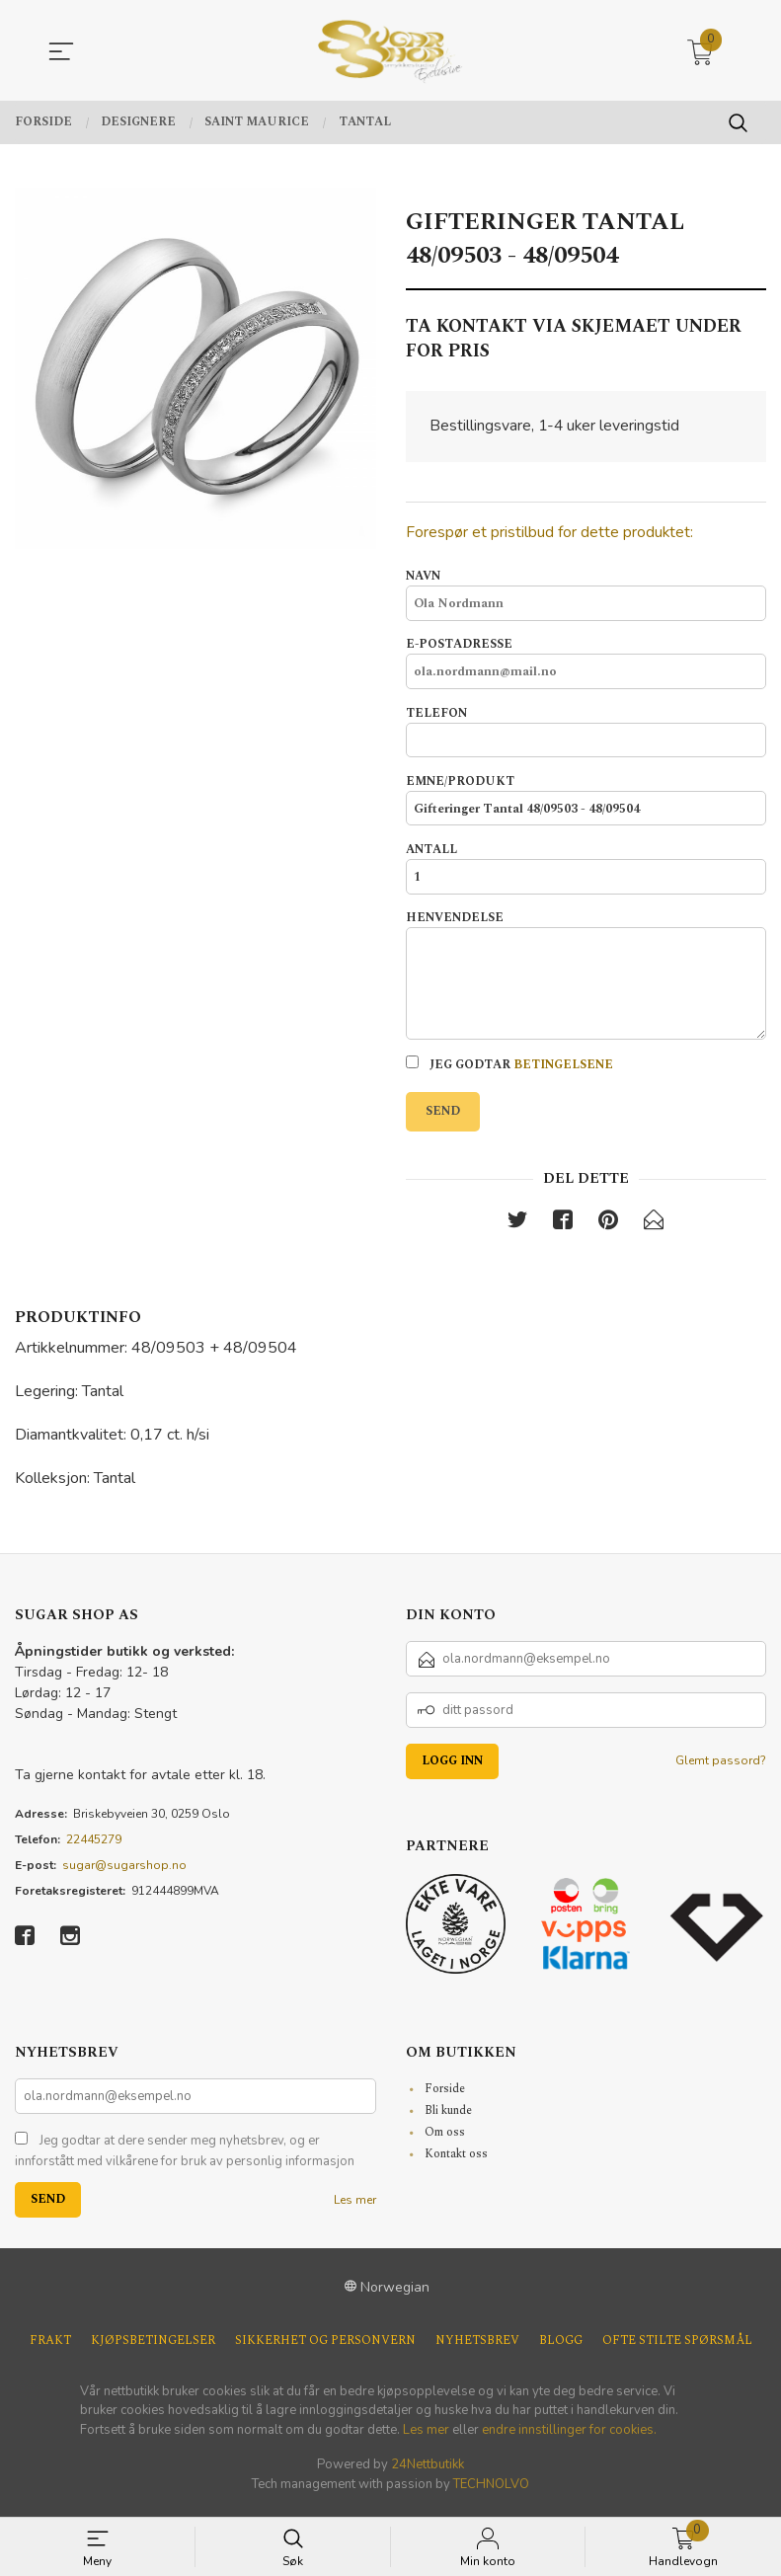  Describe the element at coordinates (325, 2348) in the screenshot. I see `Sikkerhet og personvern` at that location.